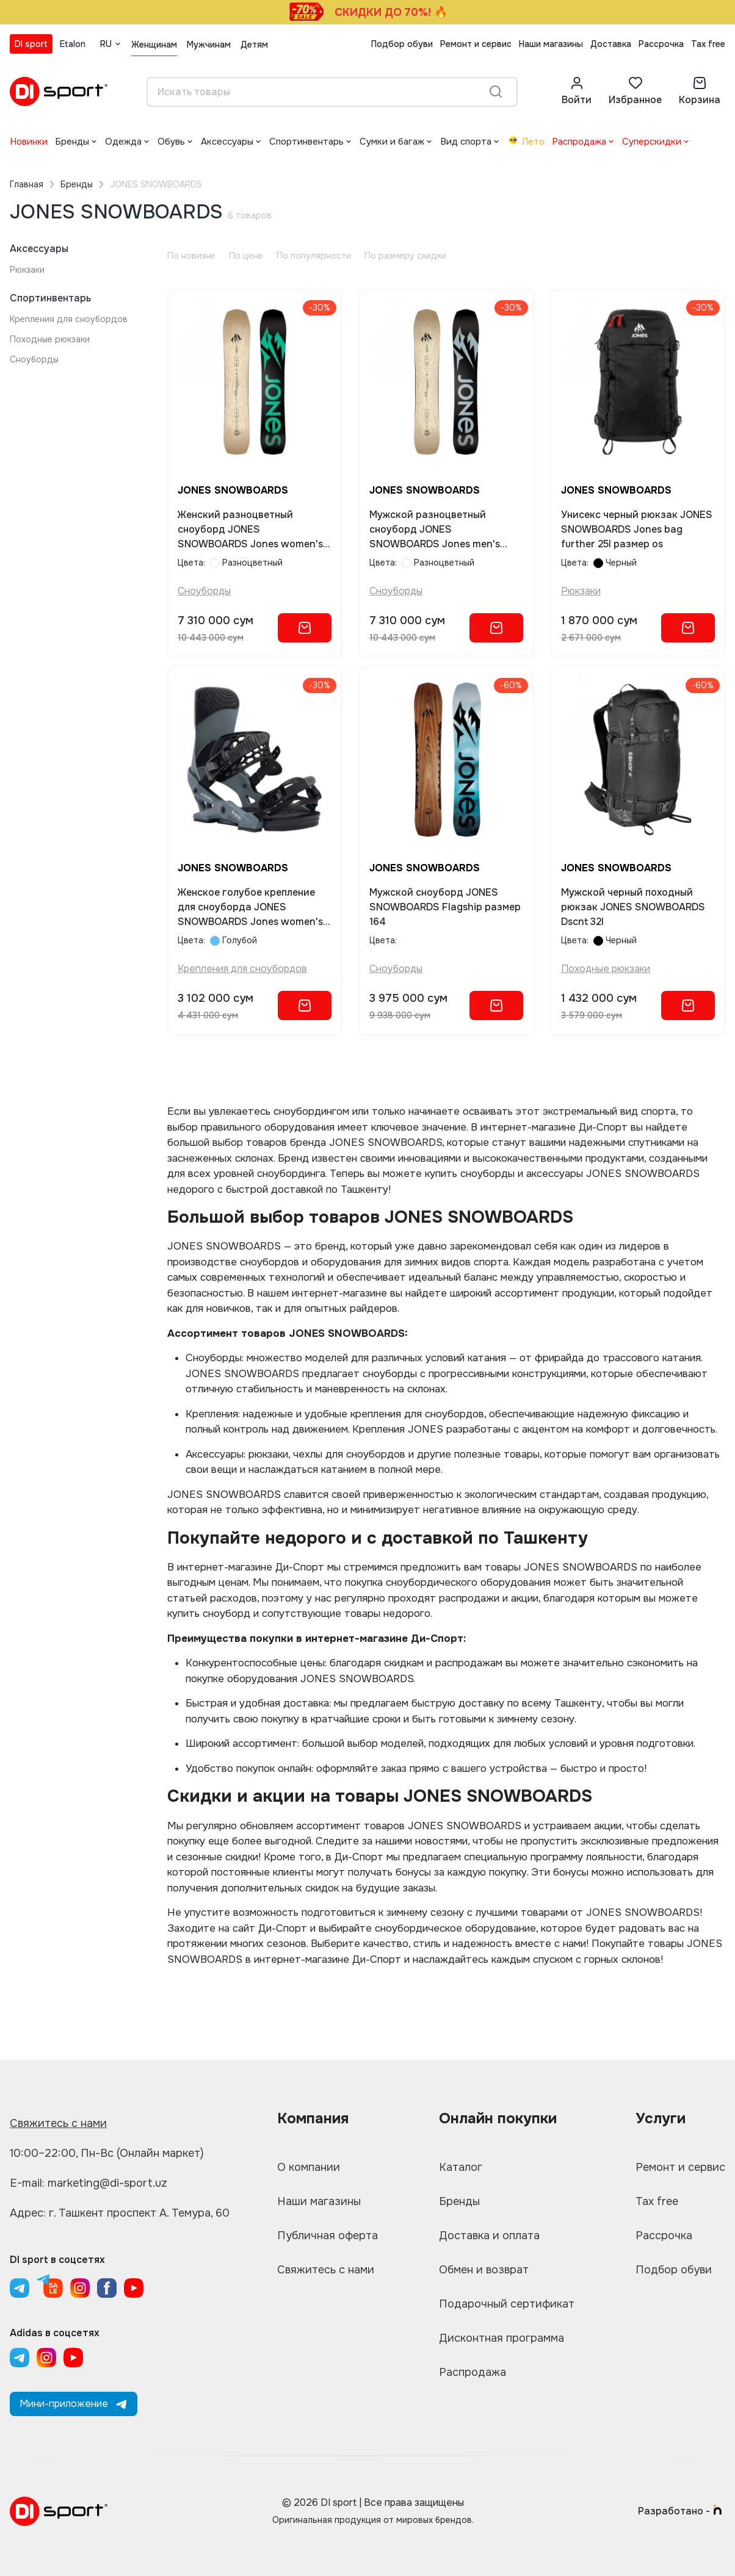  What do you see at coordinates (434, 530) in the screenshot?
I see `Мужской разноцветный сноуборд JONES SNOWBOARDS Jones men's flagship размер 161` at bounding box center [434, 530].